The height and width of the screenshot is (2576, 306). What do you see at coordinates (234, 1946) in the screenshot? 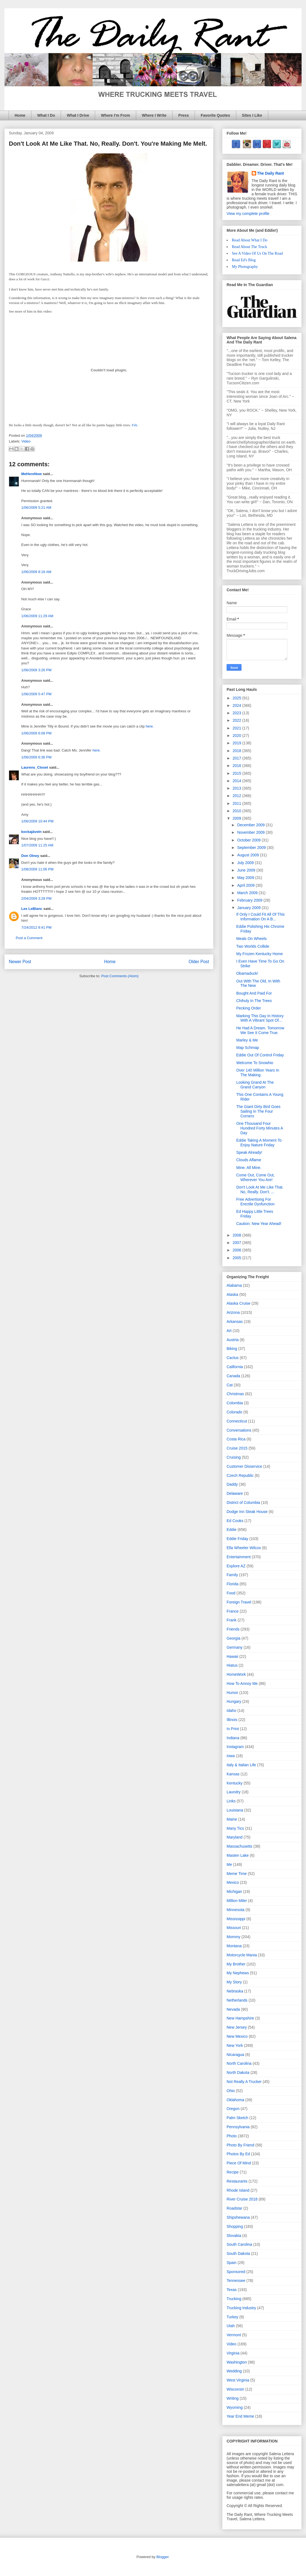
I see `Montana` at bounding box center [234, 1946].